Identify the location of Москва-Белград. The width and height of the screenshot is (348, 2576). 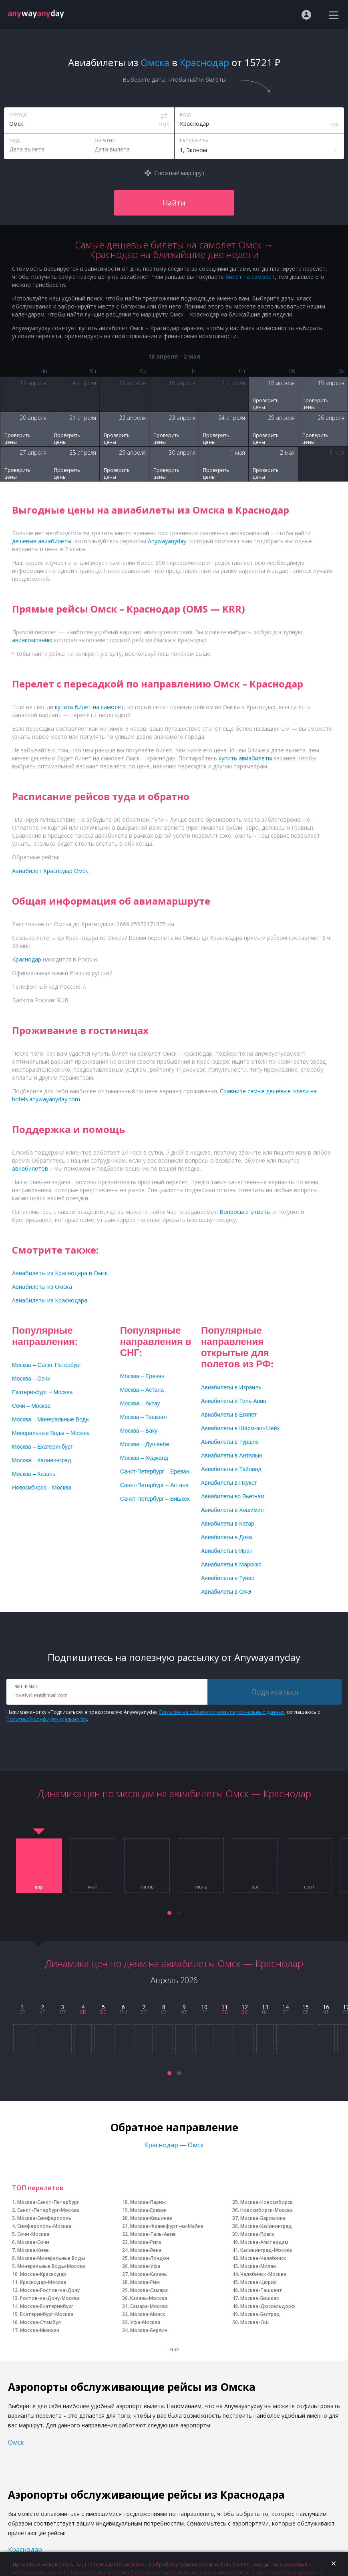
(260, 2314).